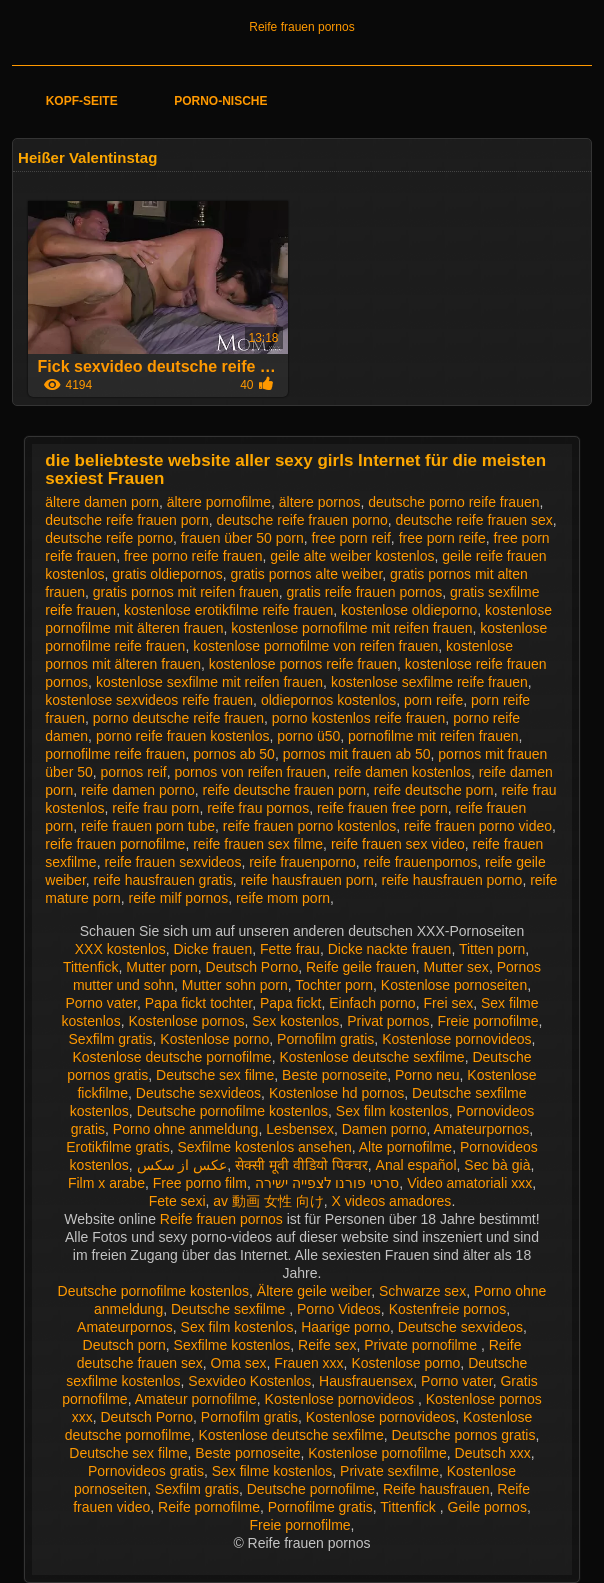 This screenshot has height=1583, width=604. I want to click on Amateur pornofilme, so click(196, 1399).